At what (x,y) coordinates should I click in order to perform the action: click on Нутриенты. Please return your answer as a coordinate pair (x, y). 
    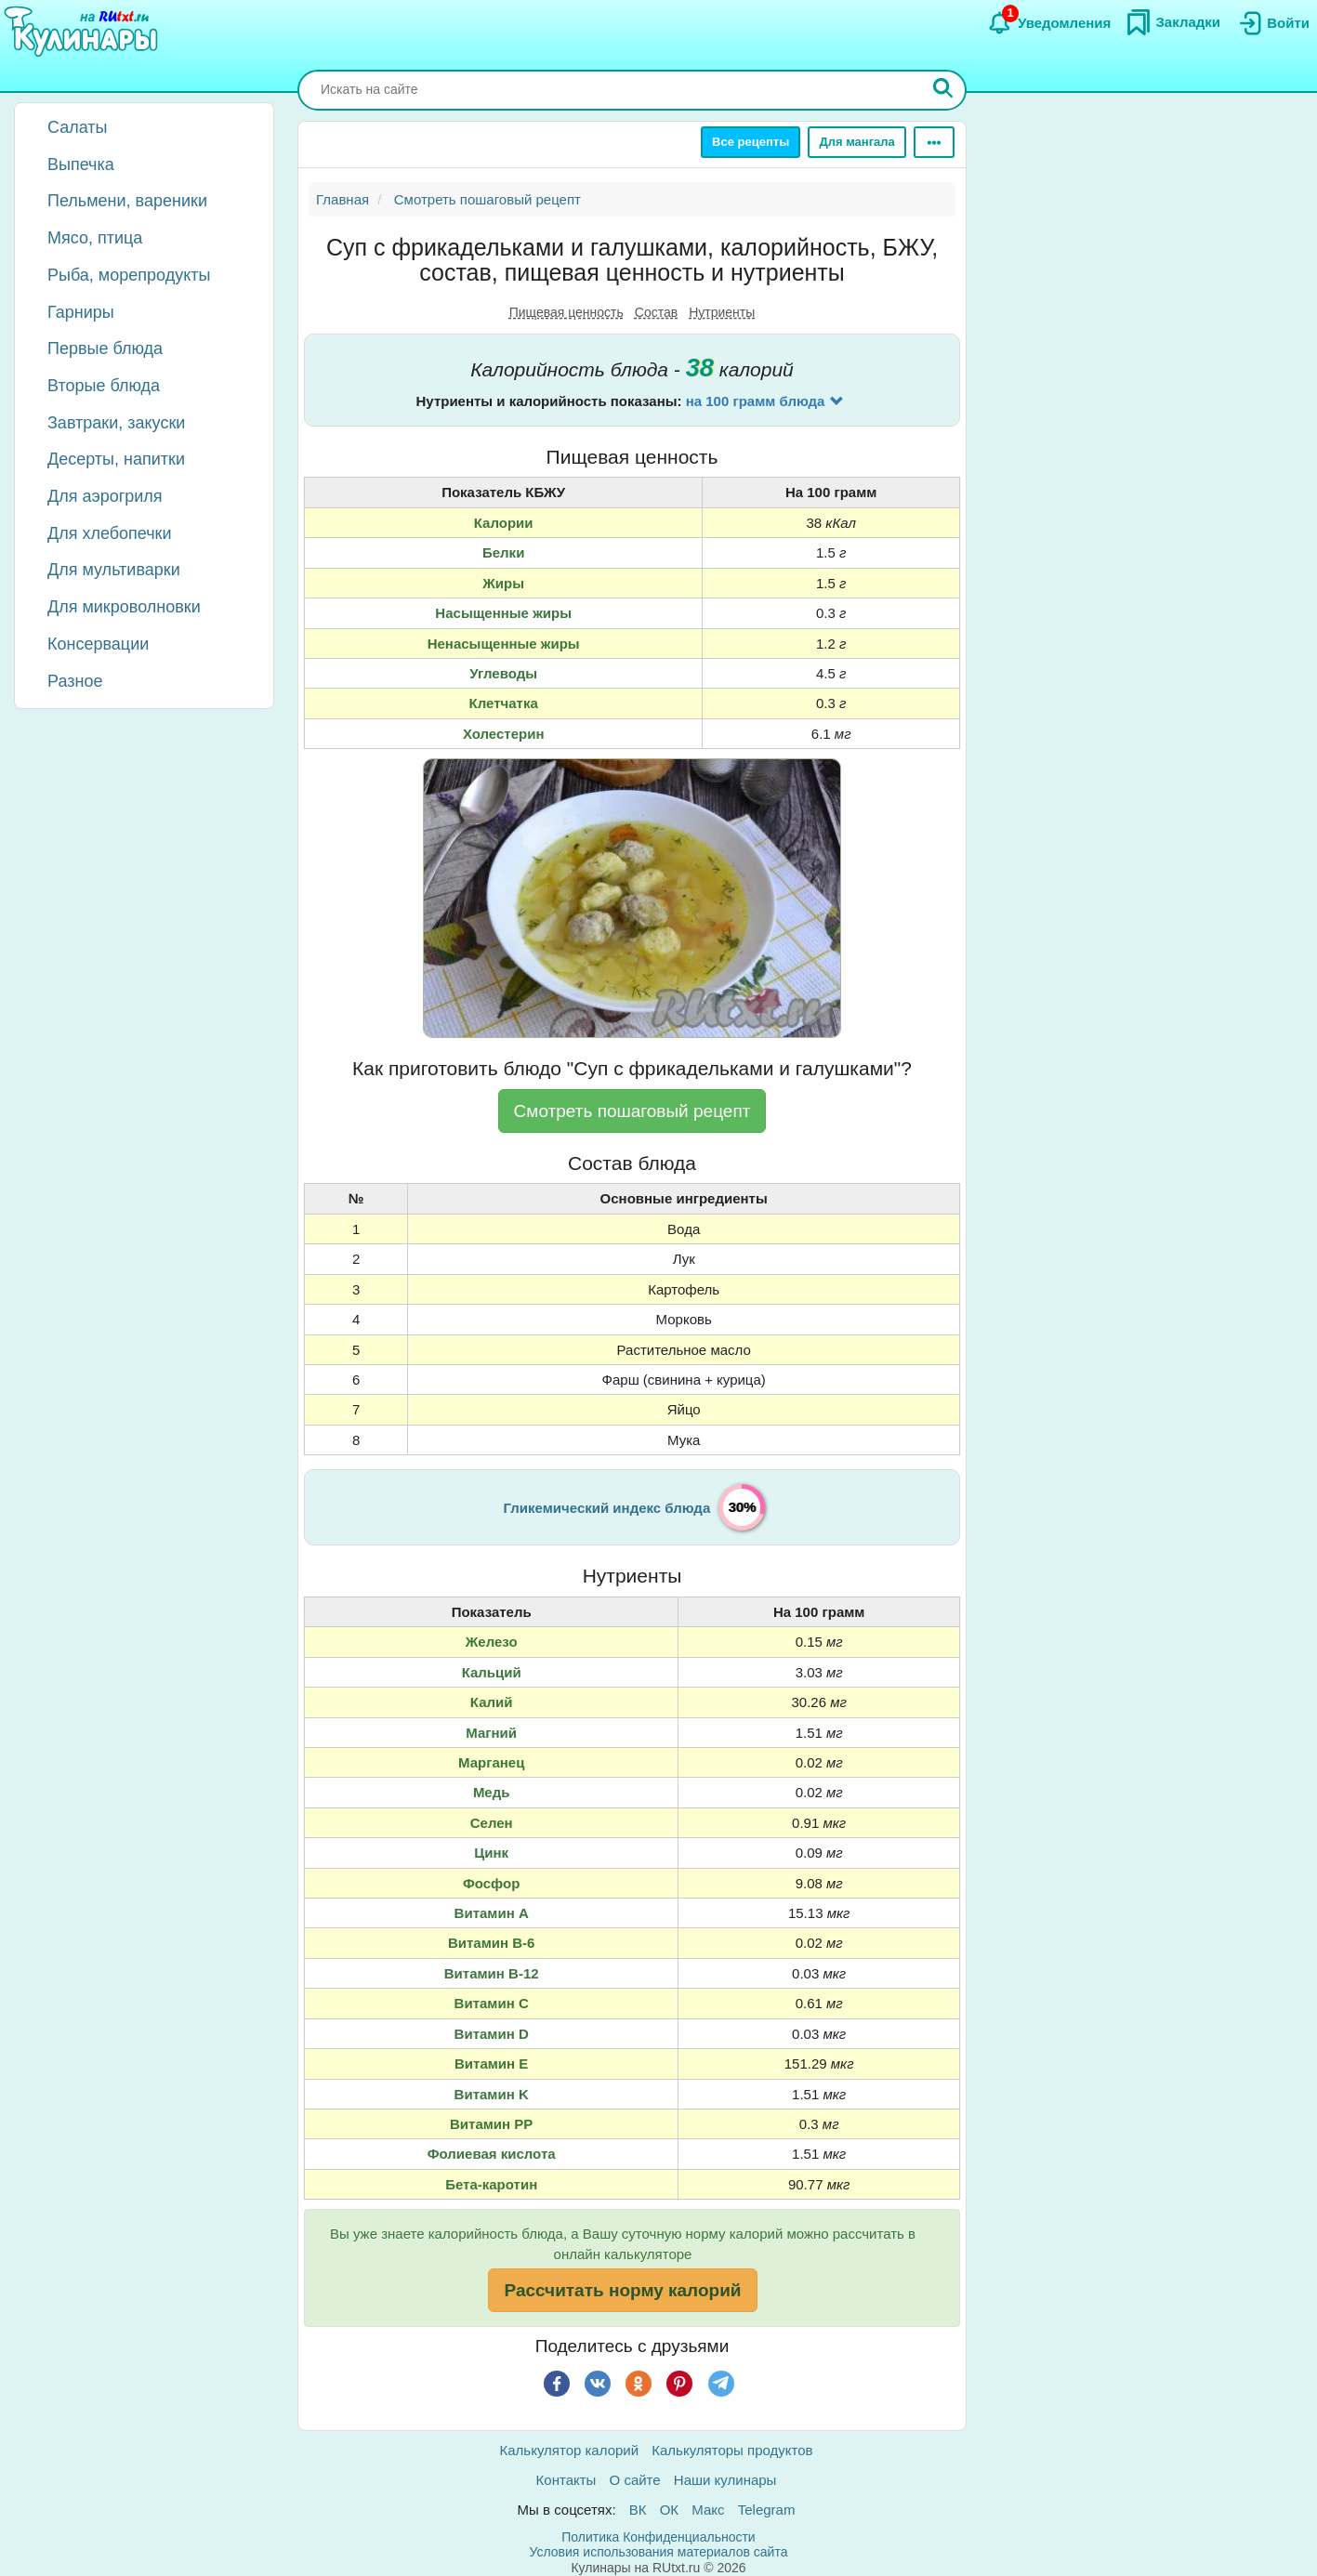
    Looking at the image, I should click on (722, 312).